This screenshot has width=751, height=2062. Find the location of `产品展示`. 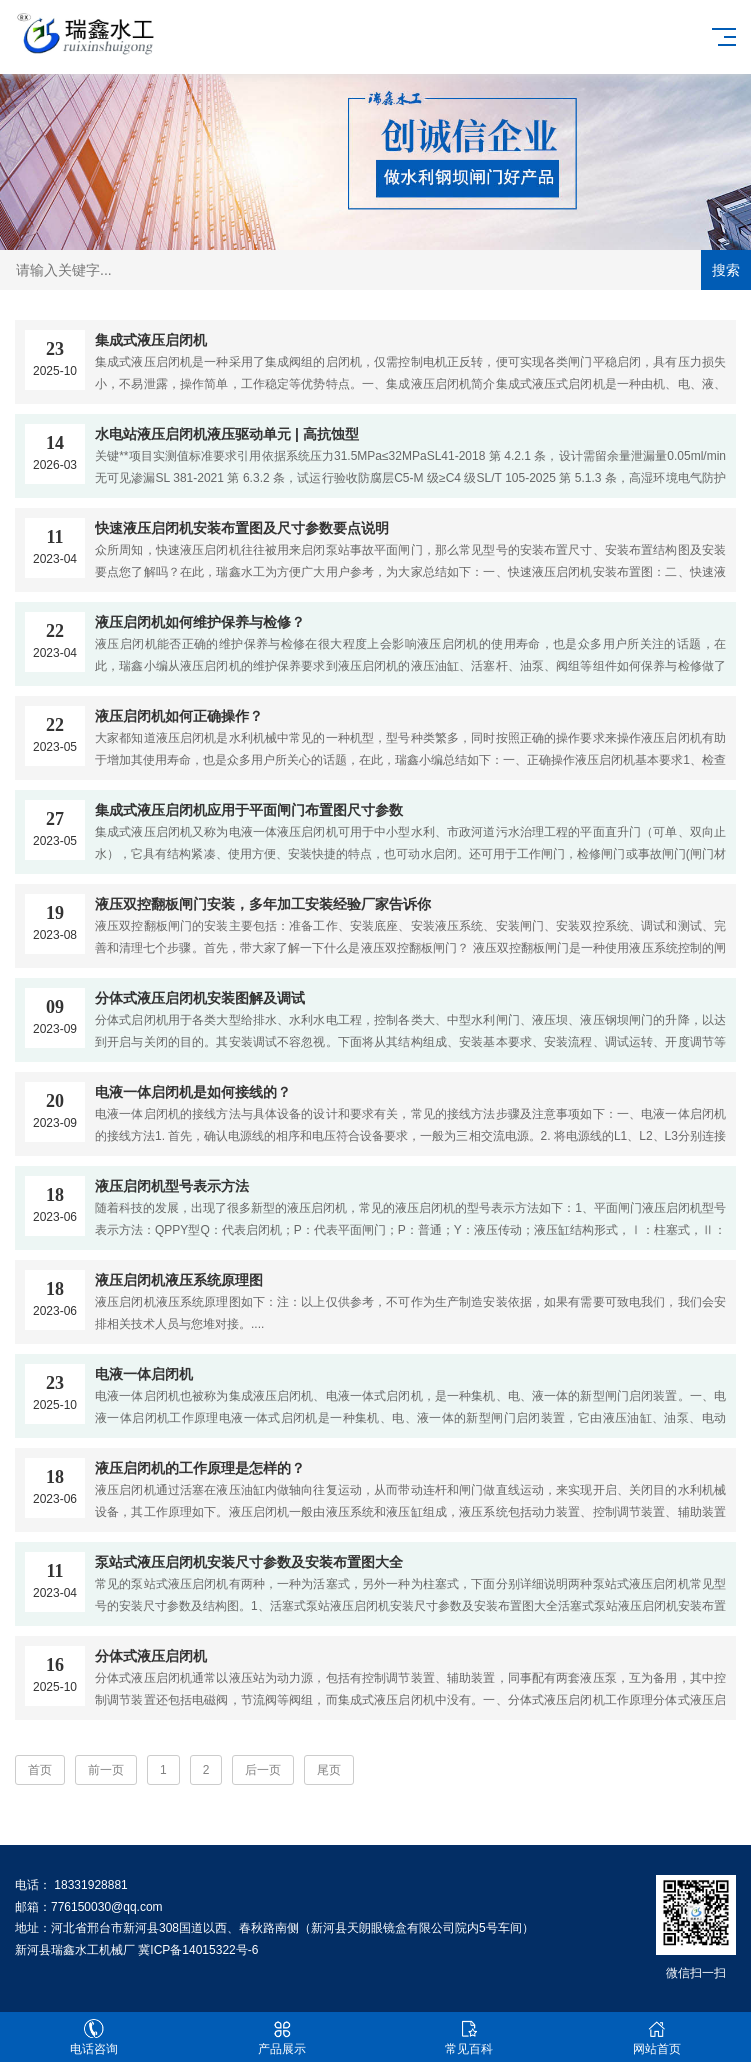

产品展示 is located at coordinates (282, 2037).